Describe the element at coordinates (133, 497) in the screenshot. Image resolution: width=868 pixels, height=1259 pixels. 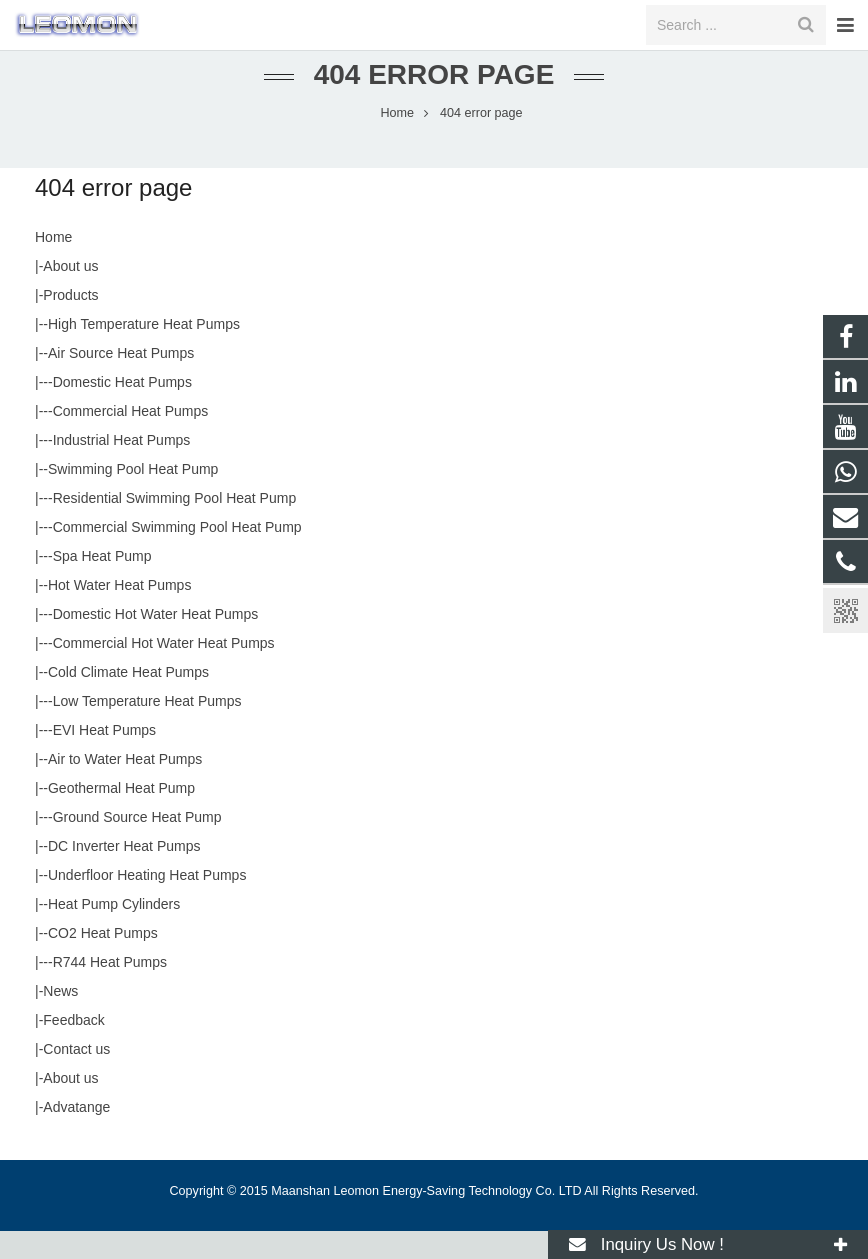
I see `Swimming Pool Heat Pump` at that location.